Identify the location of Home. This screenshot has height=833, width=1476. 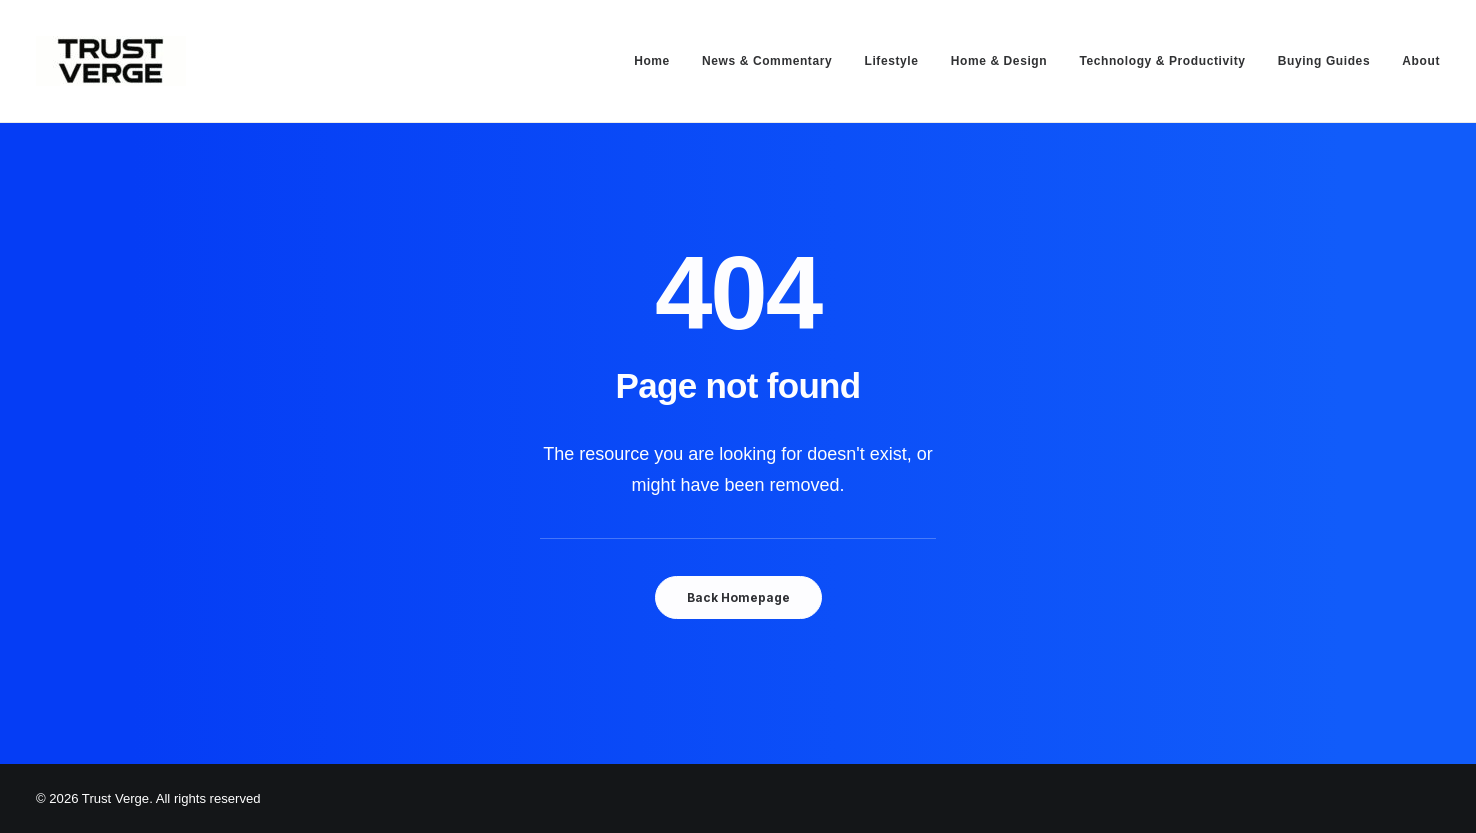
(652, 61).